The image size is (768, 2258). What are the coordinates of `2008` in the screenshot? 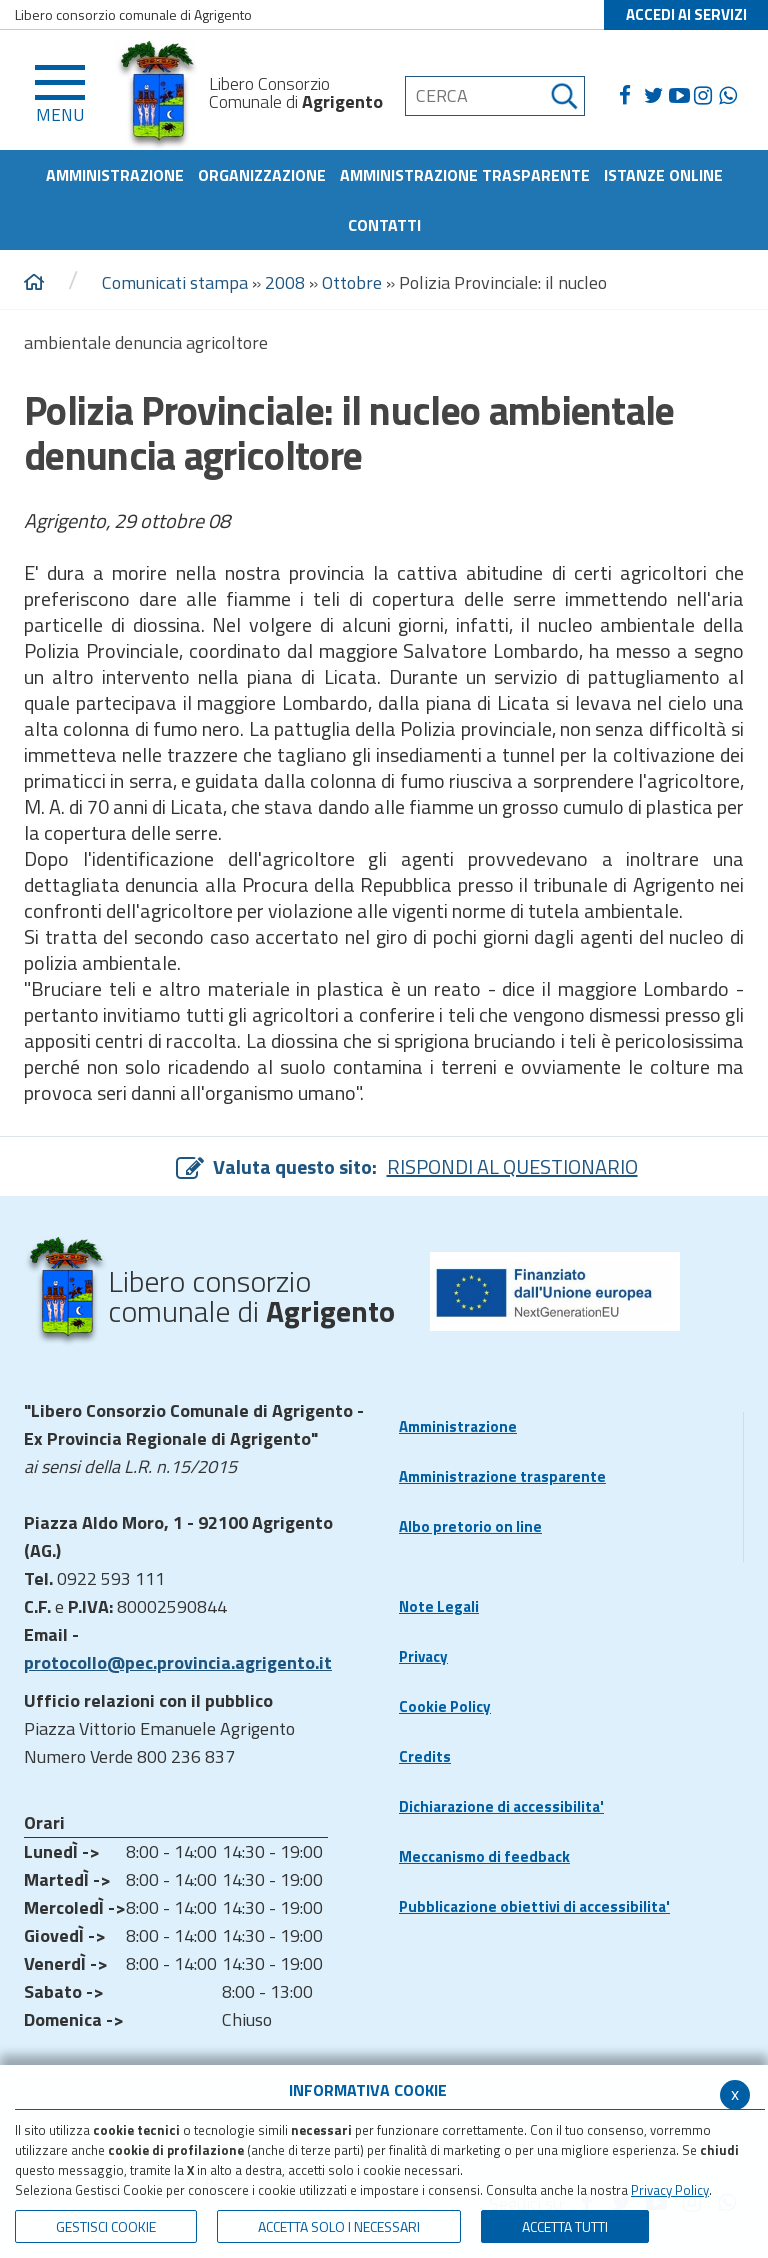 It's located at (285, 282).